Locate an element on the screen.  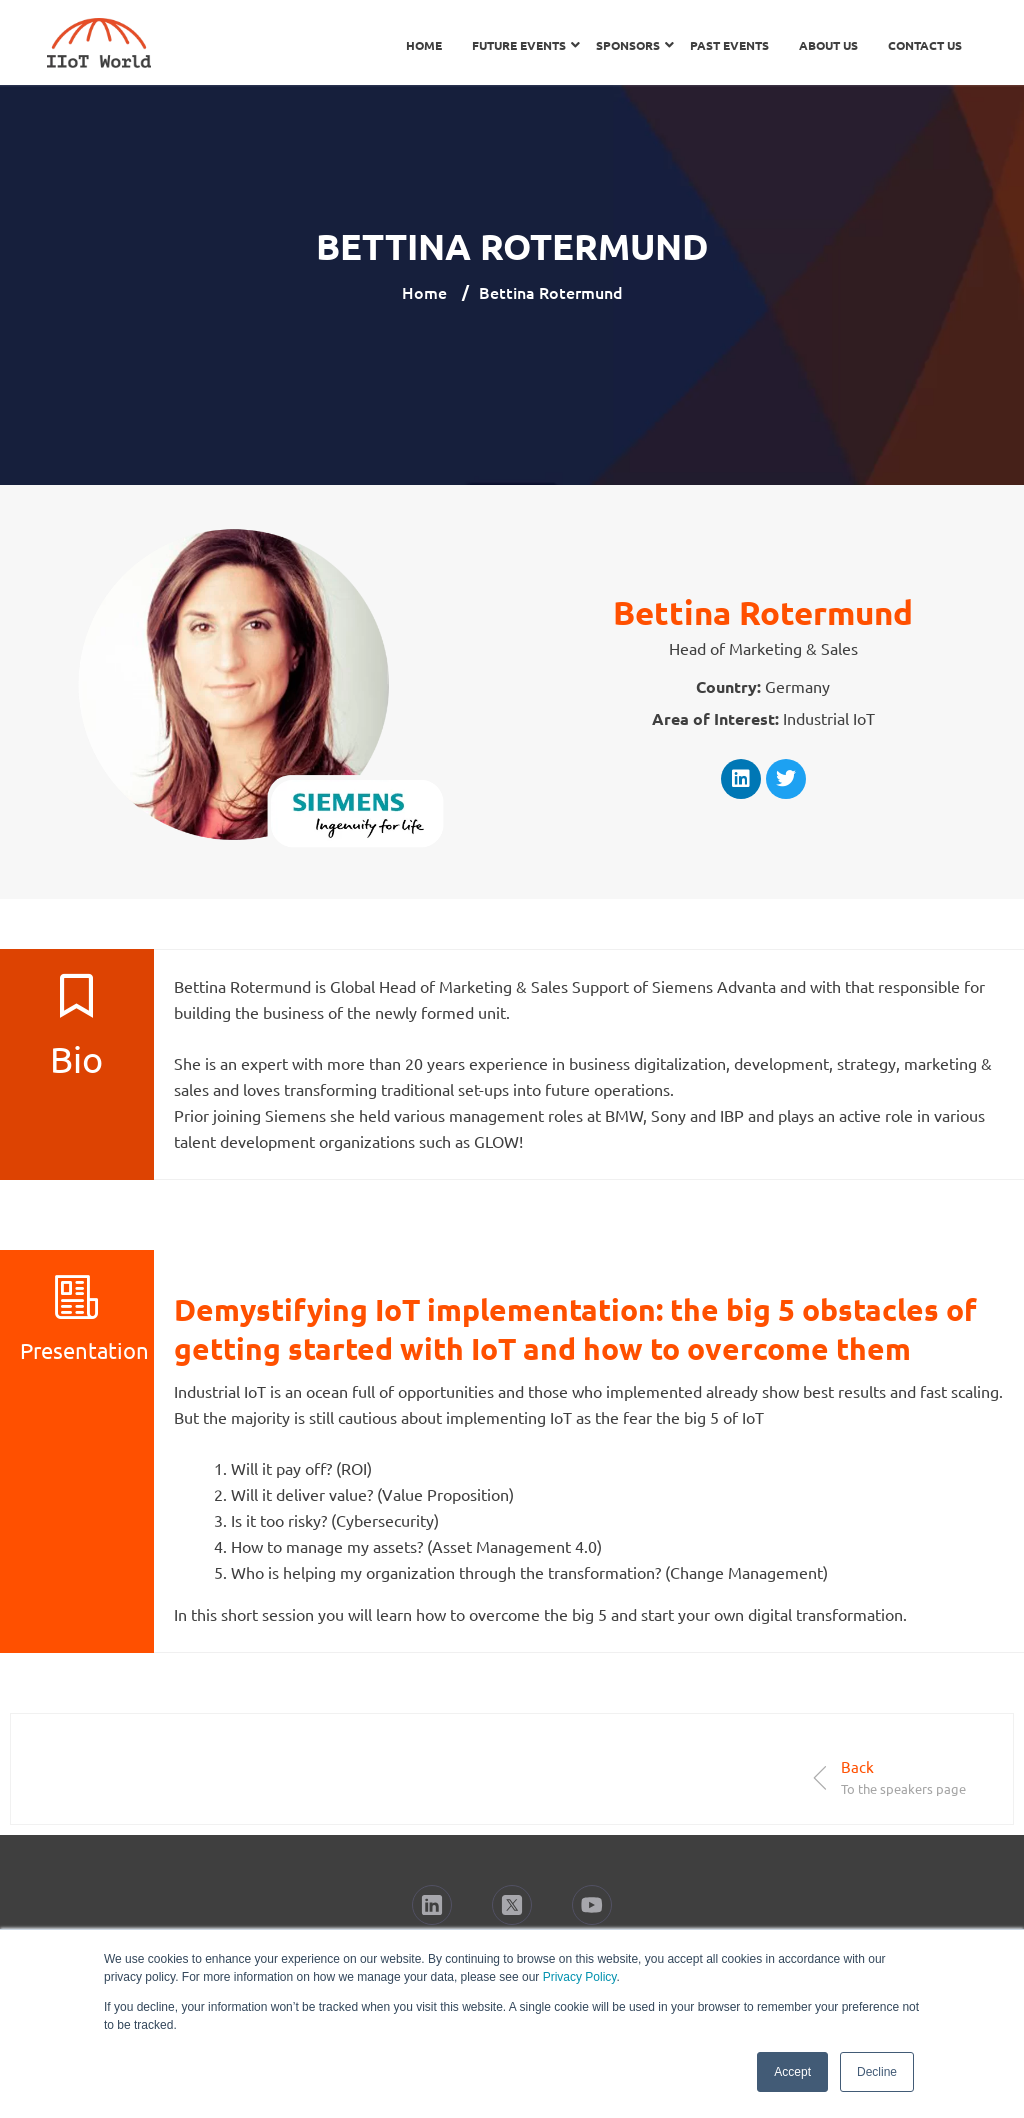
Future Events is located at coordinates (519, 45).